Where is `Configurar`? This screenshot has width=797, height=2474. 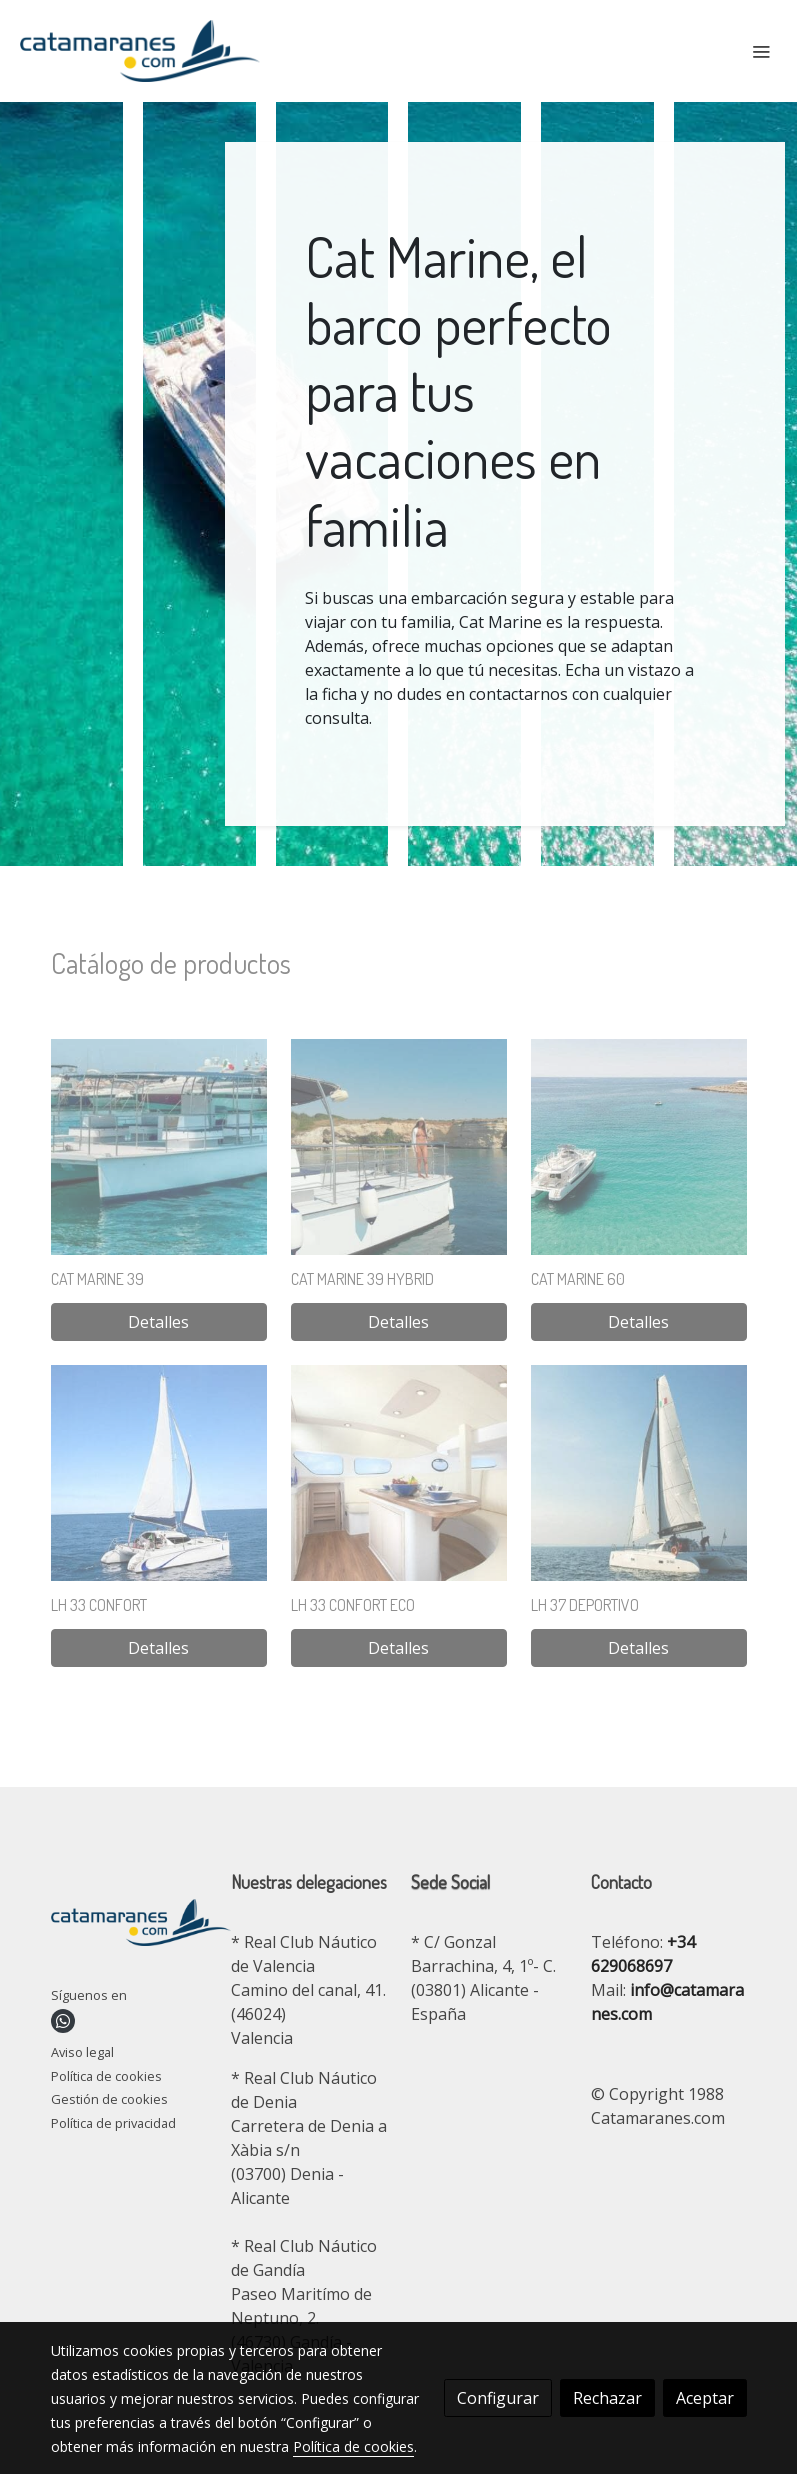 Configurar is located at coordinates (498, 2398).